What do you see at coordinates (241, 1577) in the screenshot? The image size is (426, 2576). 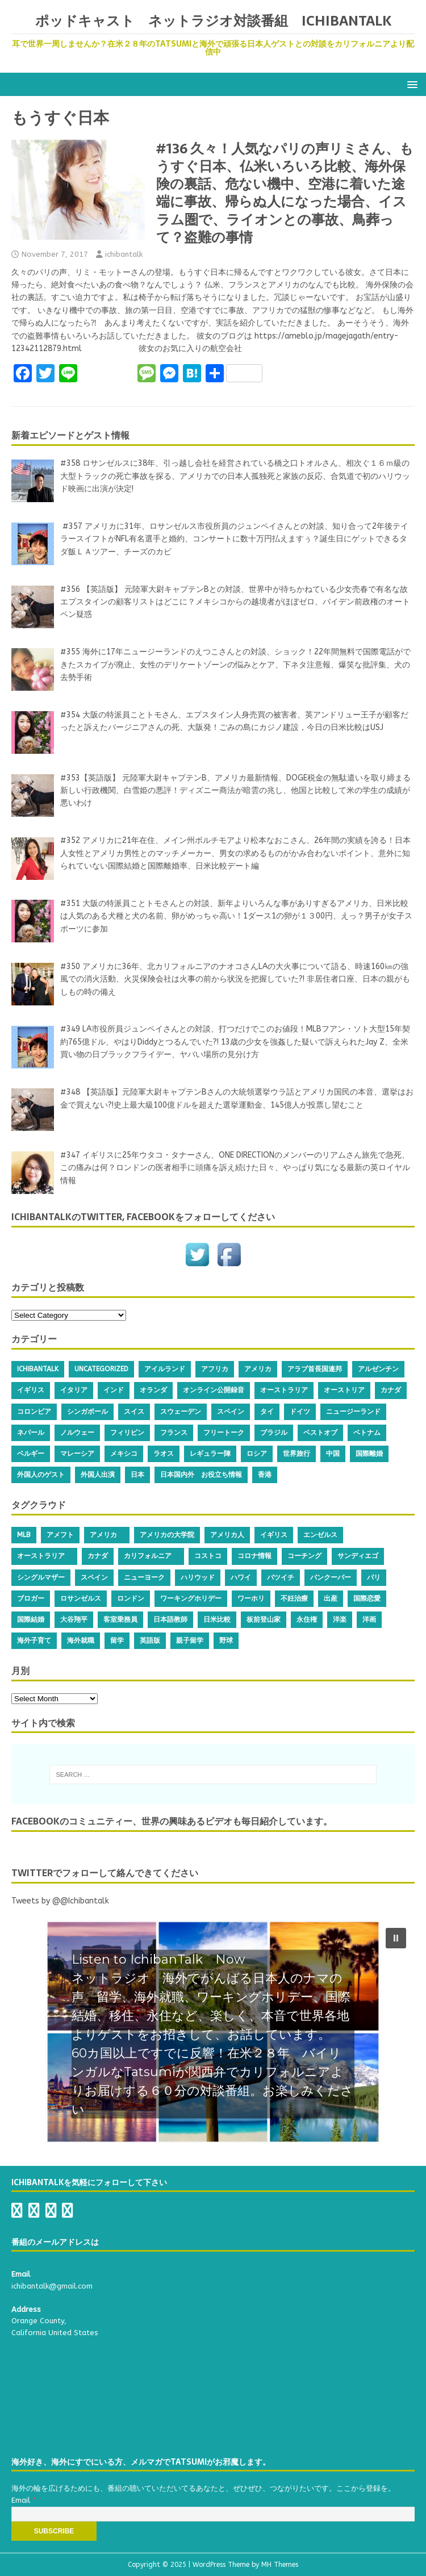 I see `ハワイ` at bounding box center [241, 1577].